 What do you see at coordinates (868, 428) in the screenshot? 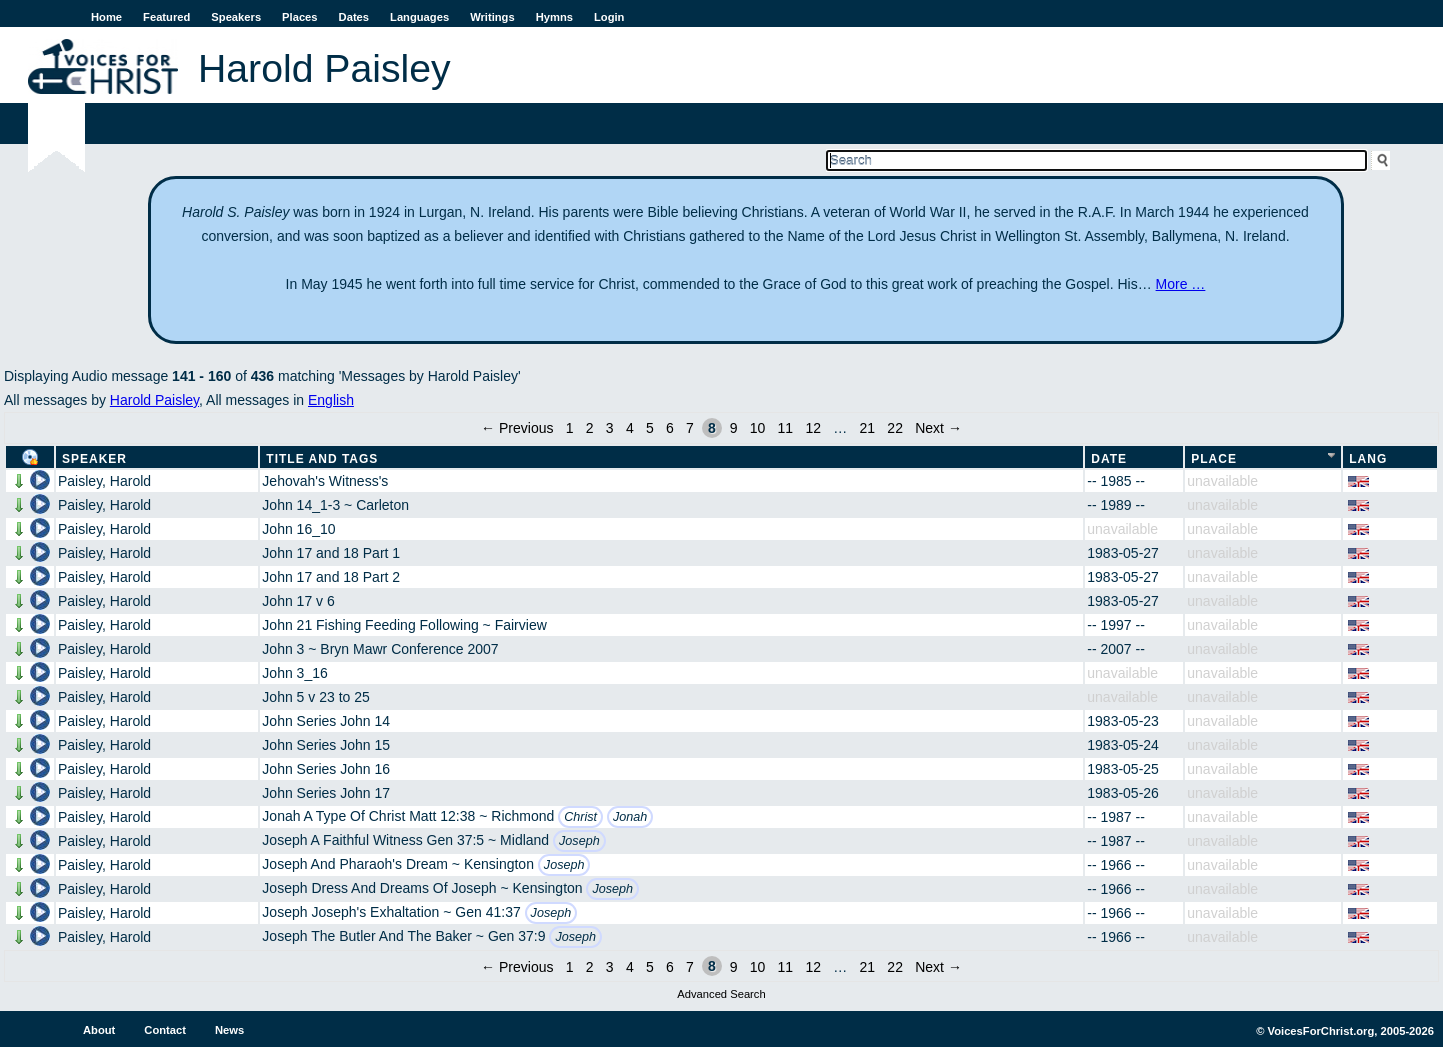
I see `21` at bounding box center [868, 428].